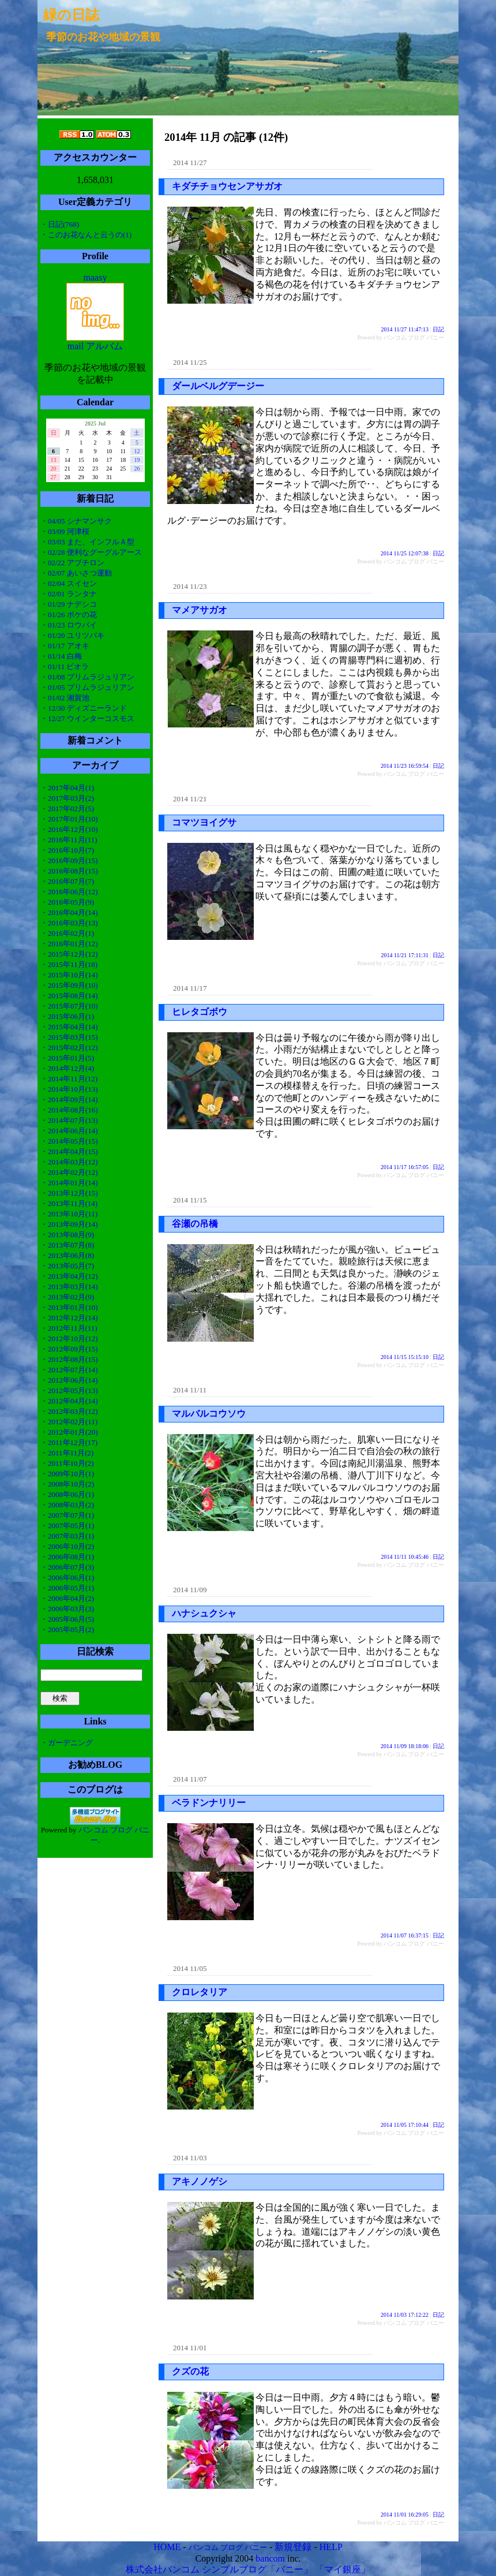  What do you see at coordinates (69, 1110) in the screenshot?
I see `・2014年08月(16)` at bounding box center [69, 1110].